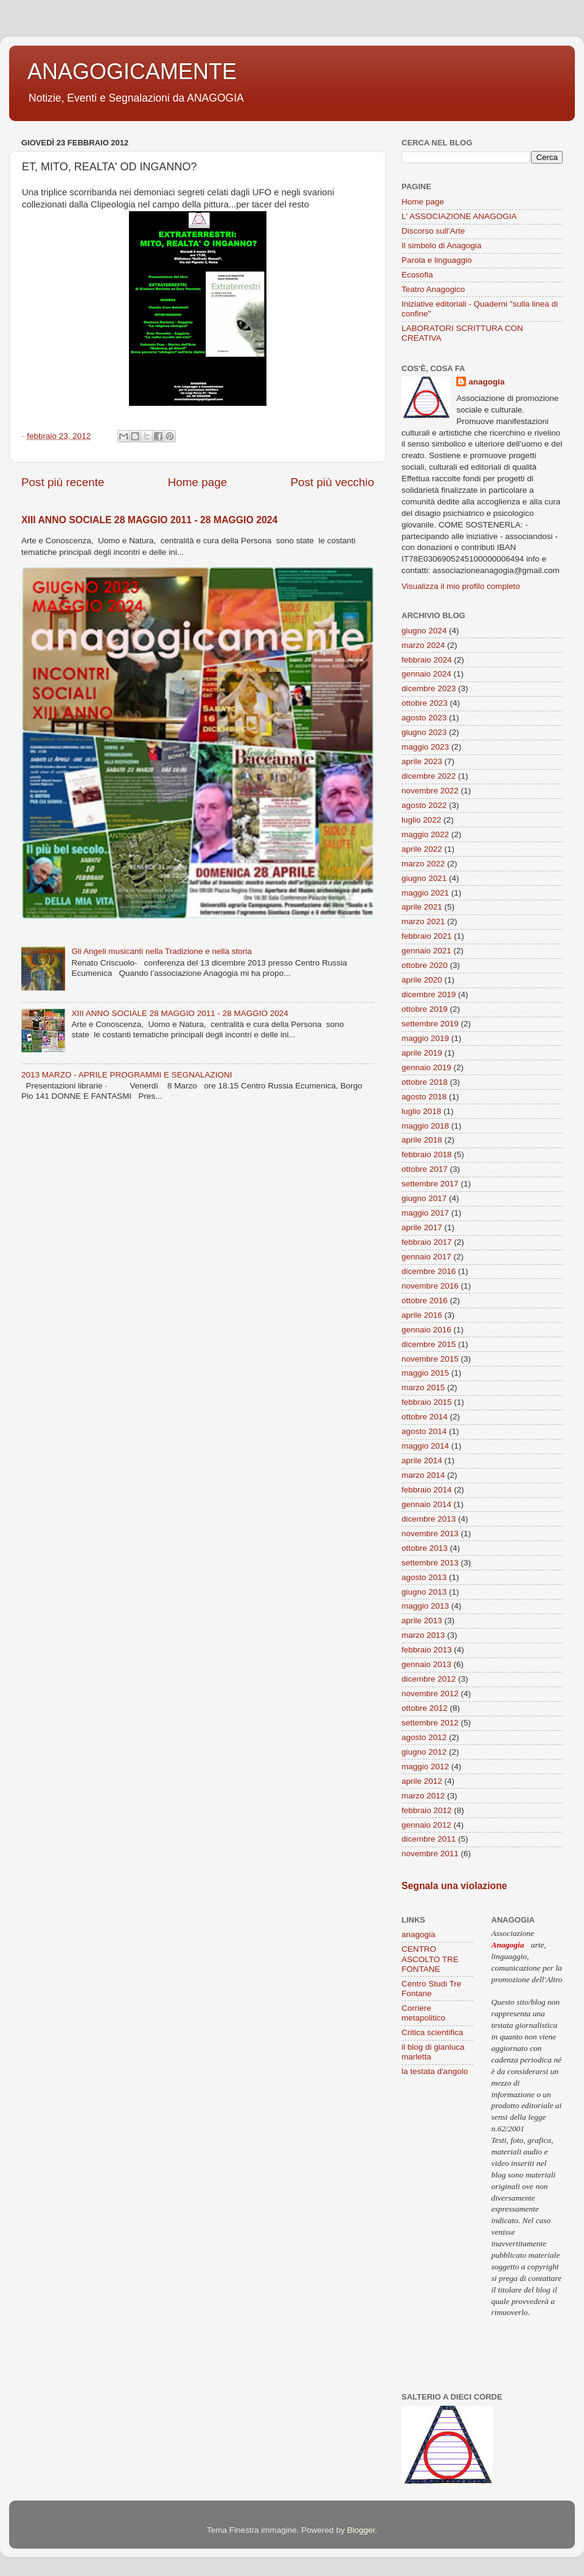 The image size is (584, 2576). Describe the element at coordinates (421, 1139) in the screenshot. I see `aprile 2018` at that location.